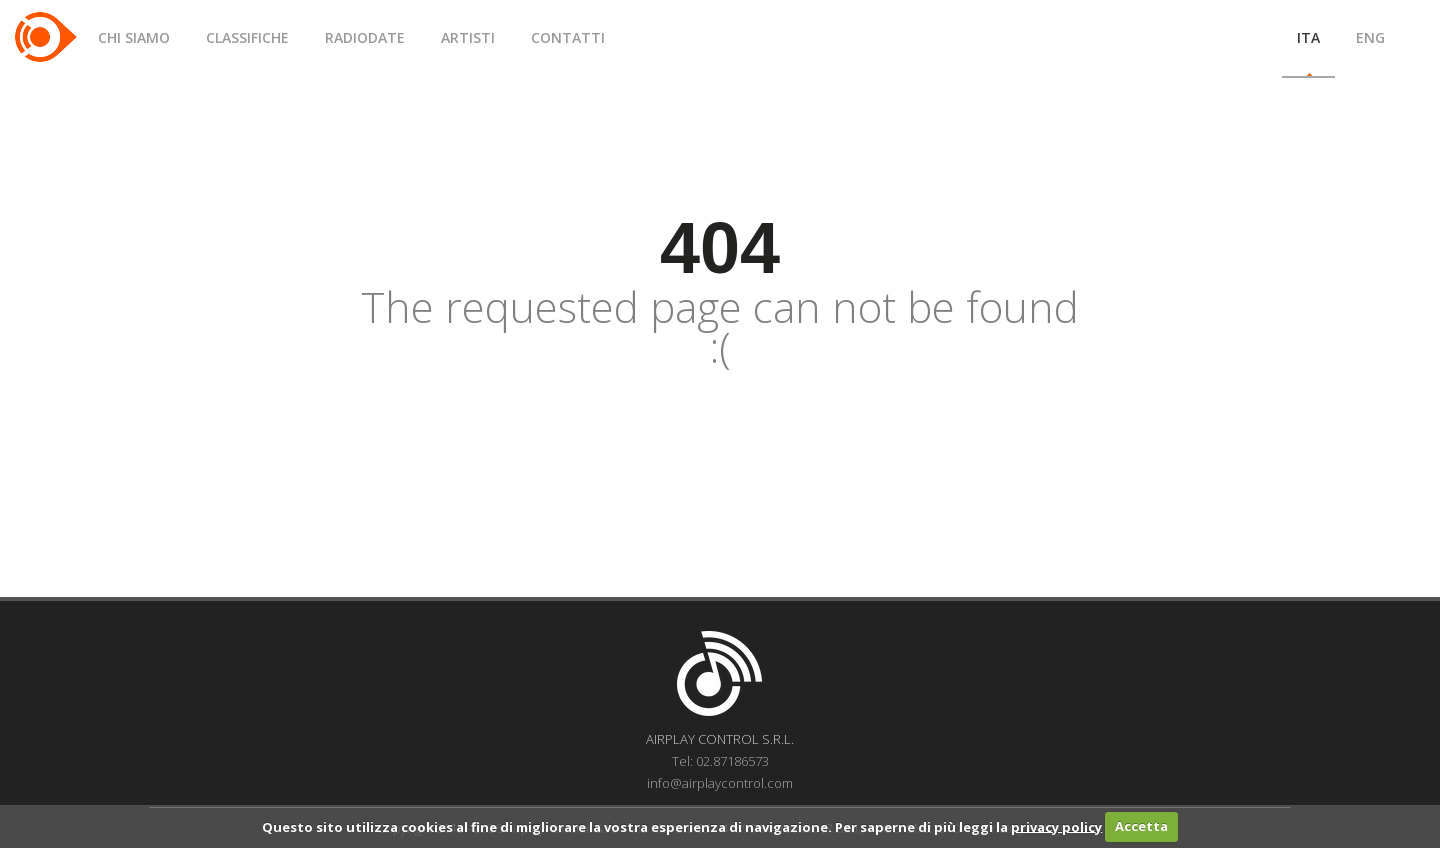 This screenshot has height=848, width=1440. I want to click on ITA, so click(1308, 37).